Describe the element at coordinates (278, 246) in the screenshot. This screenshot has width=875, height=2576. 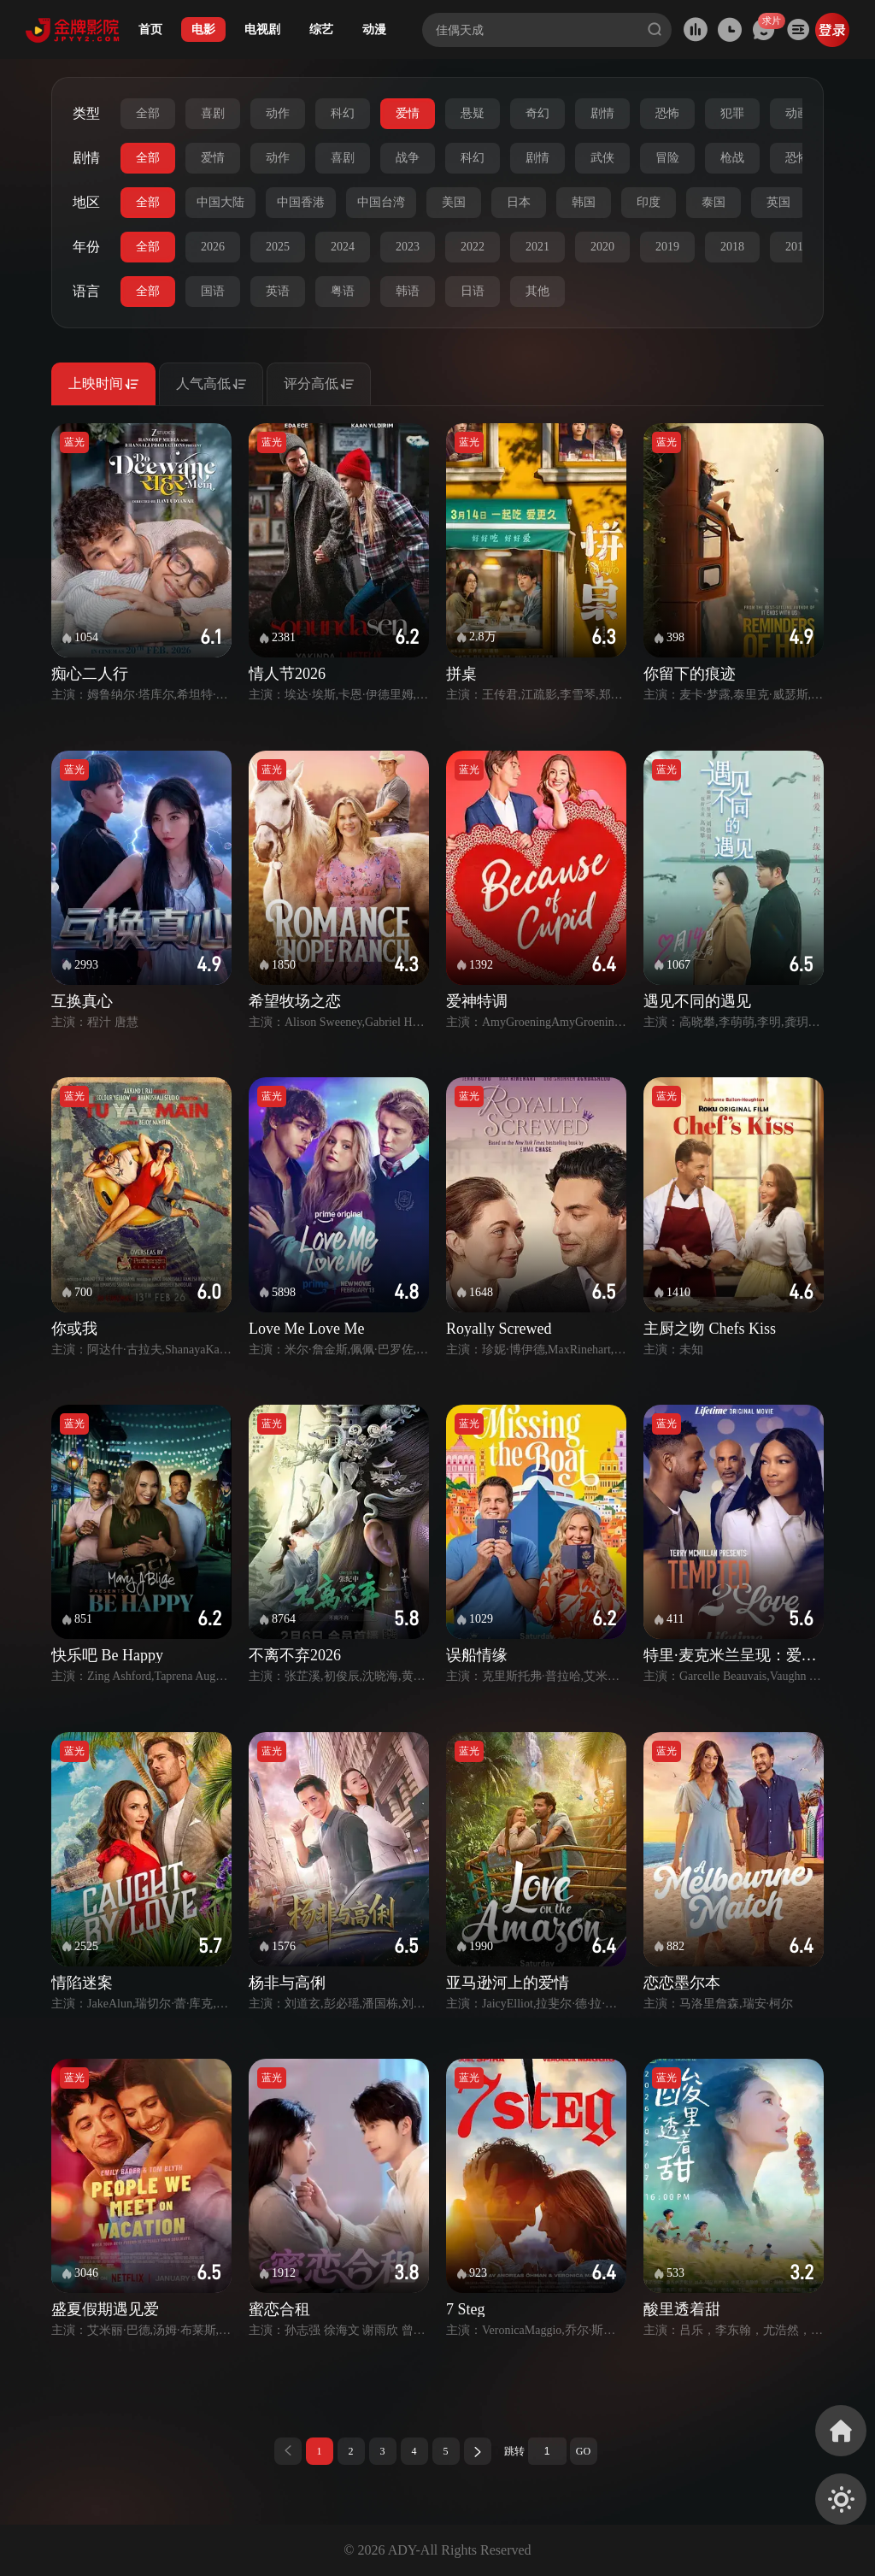
I see `2025` at that location.